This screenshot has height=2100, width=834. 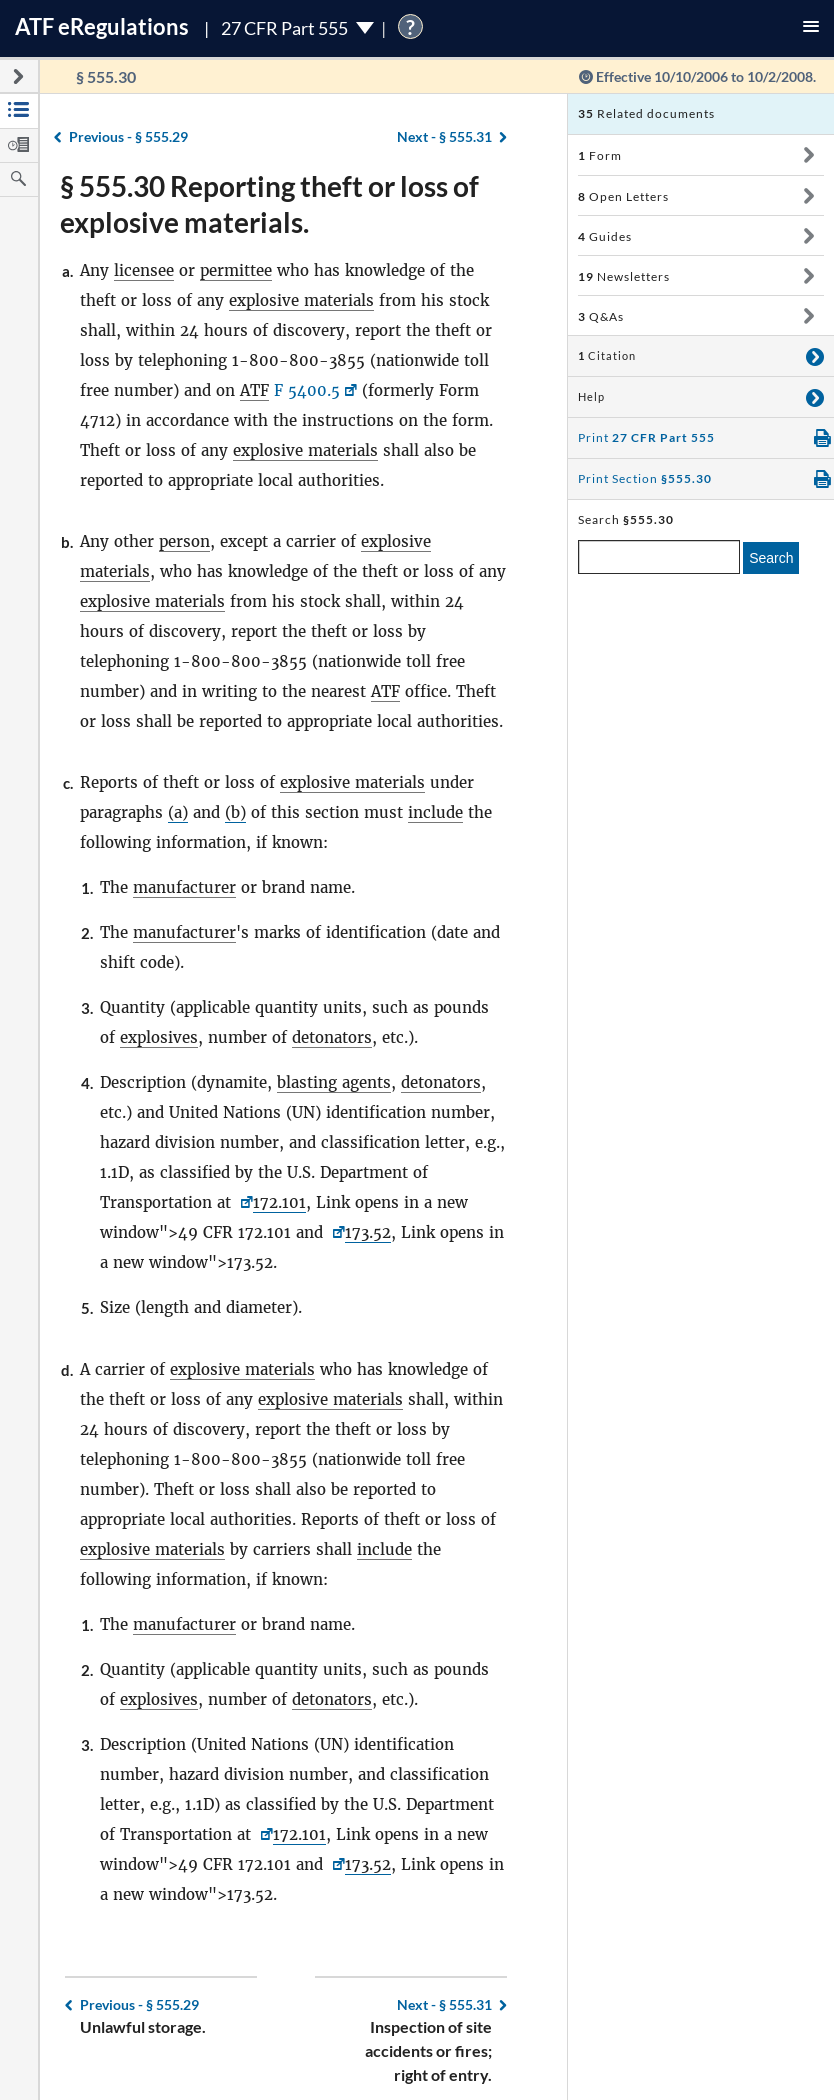 I want to click on (b), so click(x=235, y=812).